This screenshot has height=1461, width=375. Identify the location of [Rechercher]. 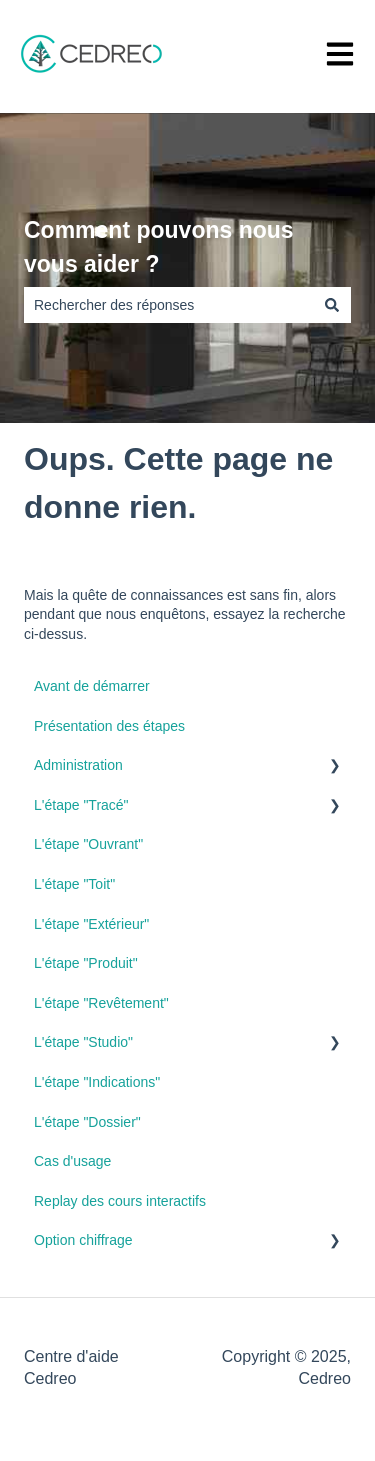
(332, 305).